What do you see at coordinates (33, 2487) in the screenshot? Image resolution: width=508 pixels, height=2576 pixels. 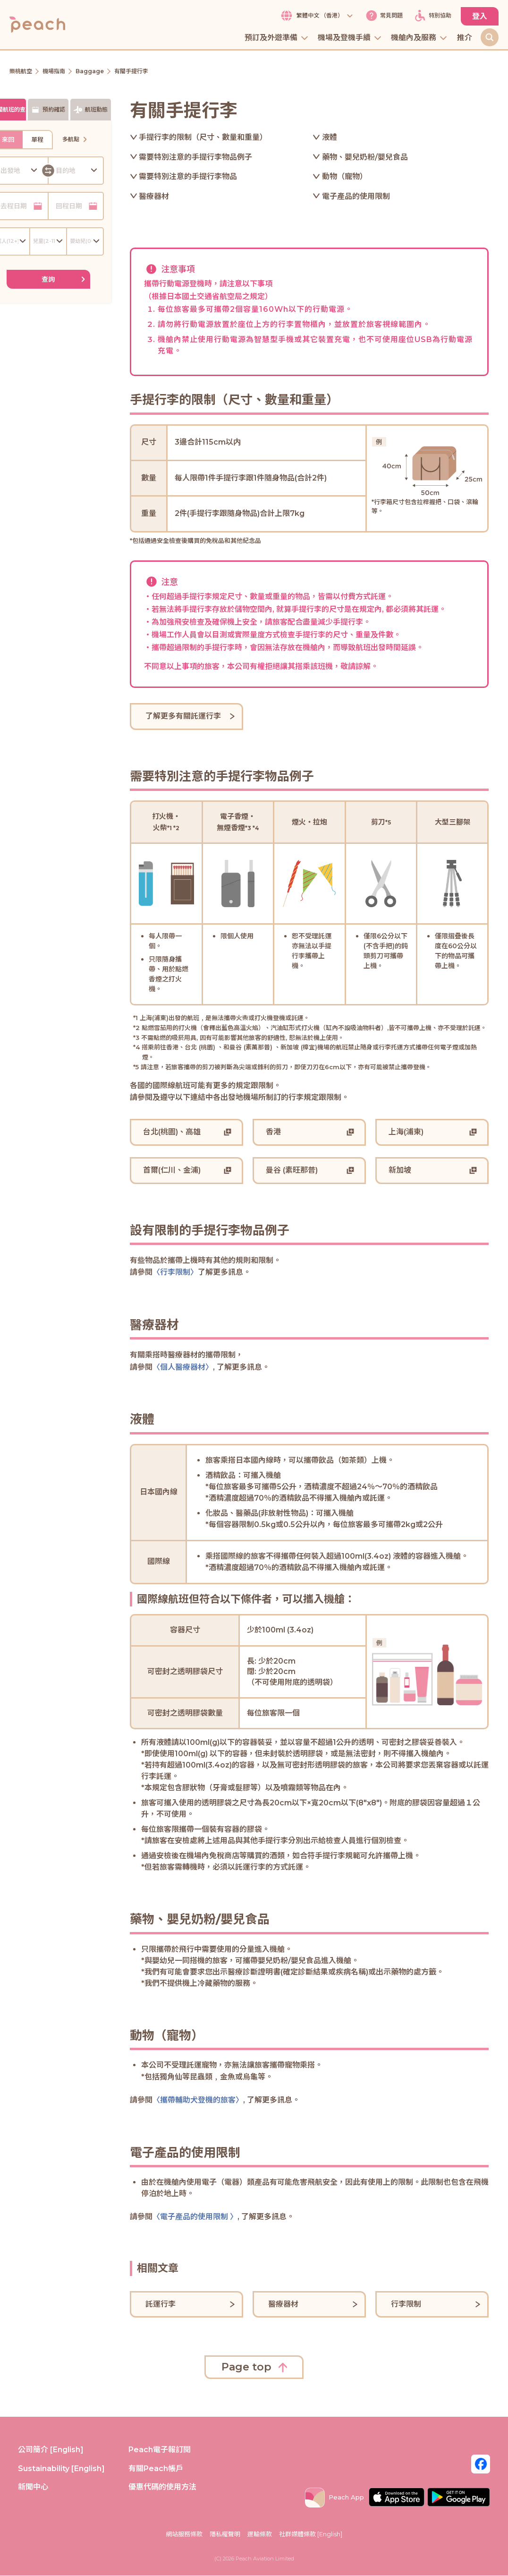 I see `新聞中心` at bounding box center [33, 2487].